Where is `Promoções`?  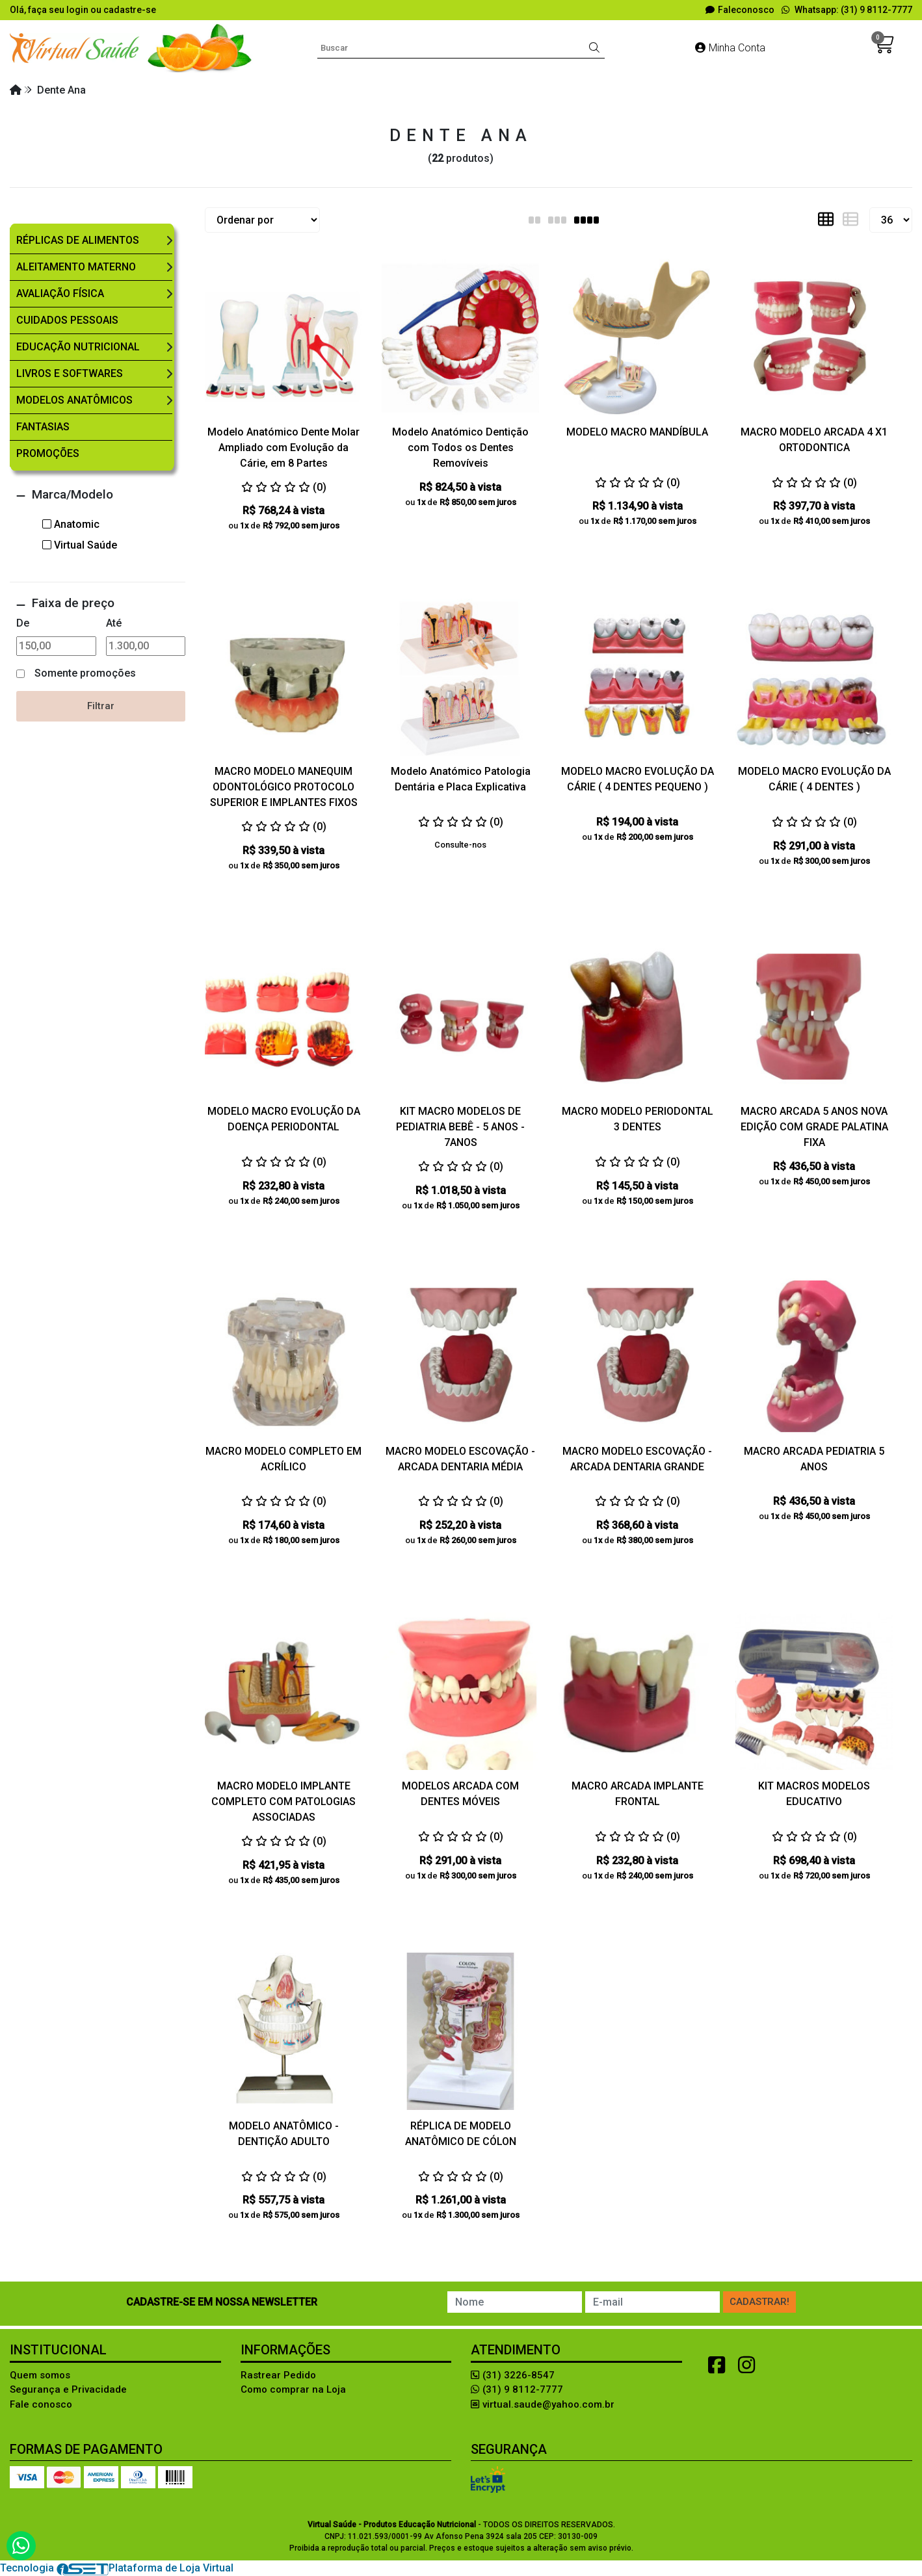 Promoções is located at coordinates (47, 453).